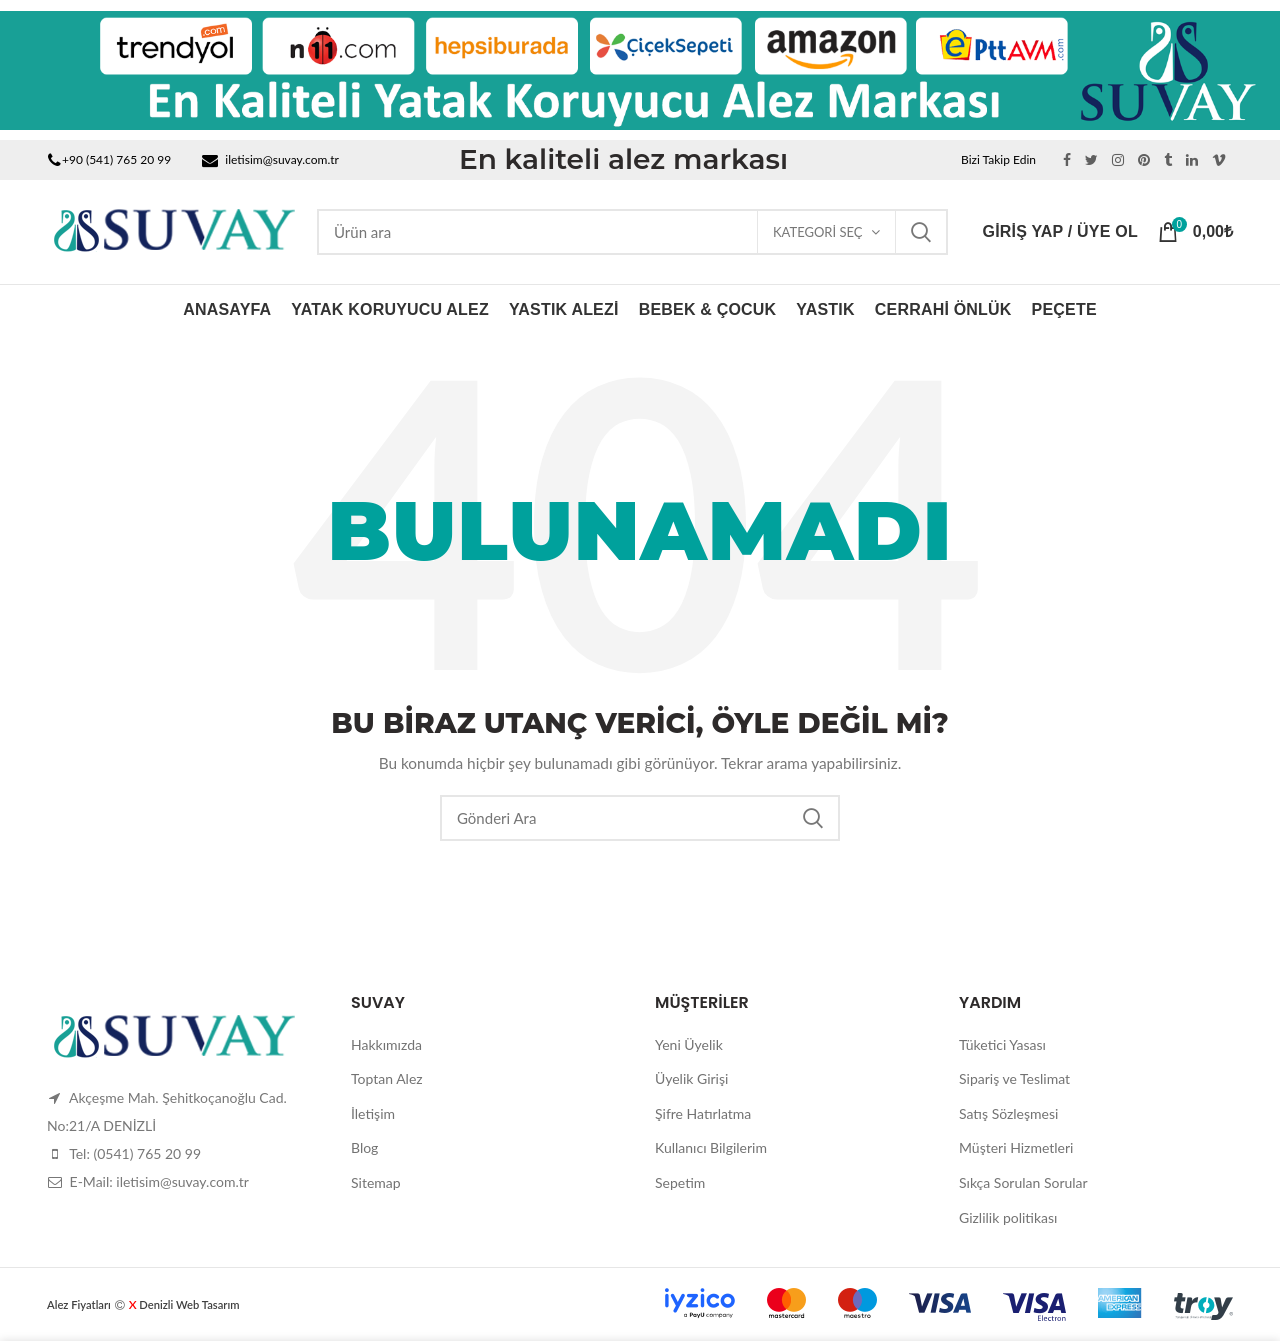 Image resolution: width=1280 pixels, height=1341 pixels. I want to click on Sıkça Sorulan Sorular, so click(1023, 1182).